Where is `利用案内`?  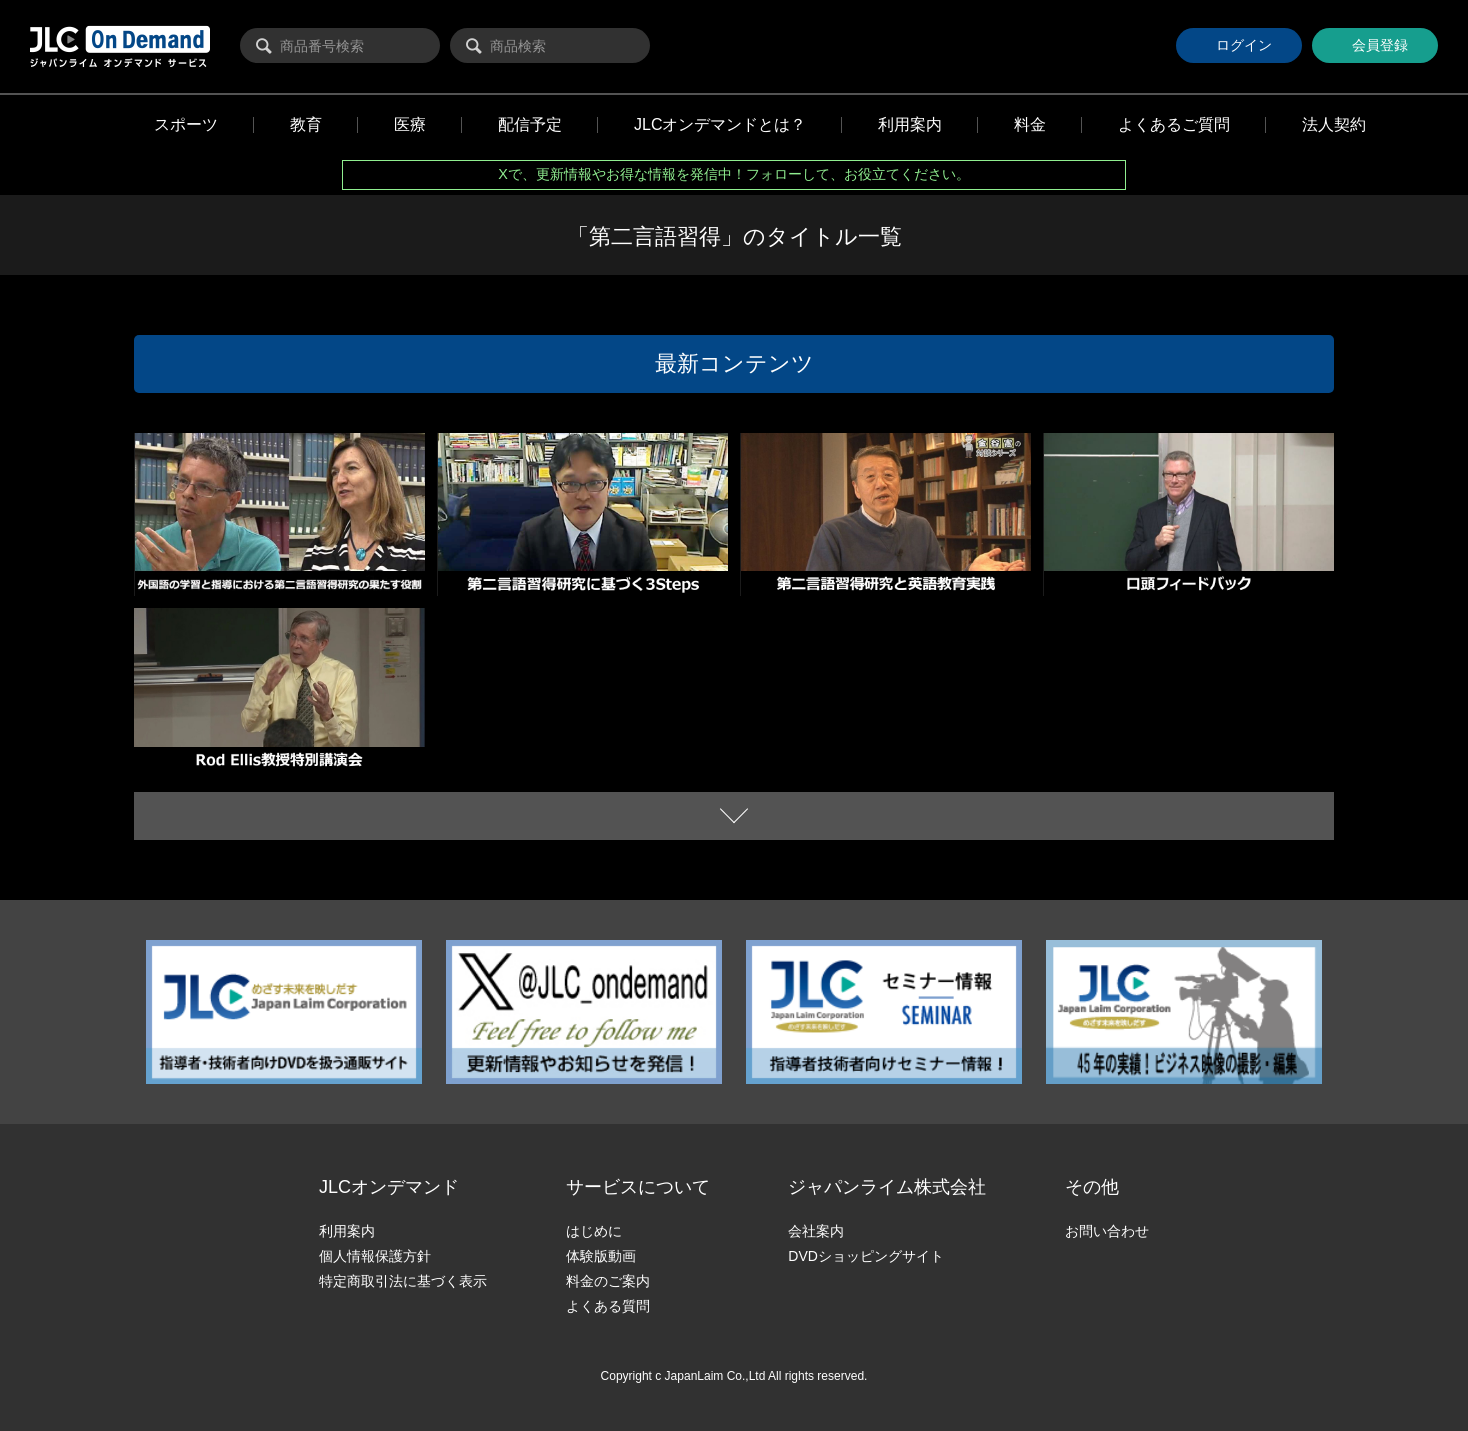
利用案内 is located at coordinates (347, 1231).